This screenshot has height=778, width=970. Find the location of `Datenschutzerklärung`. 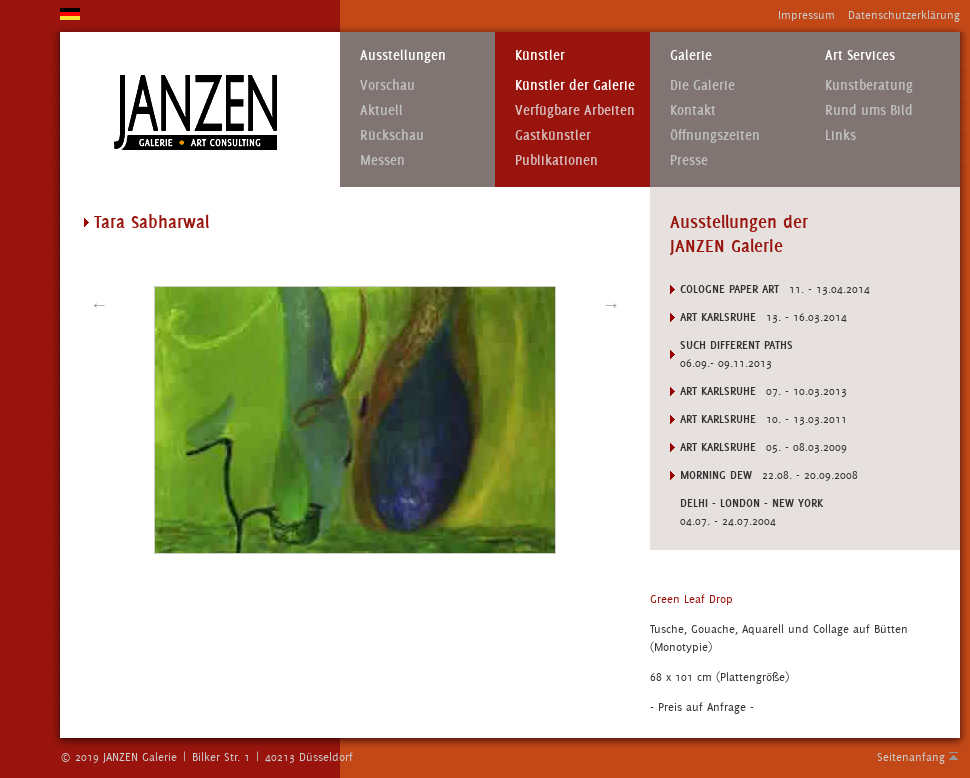

Datenschutzerklärung is located at coordinates (904, 15).